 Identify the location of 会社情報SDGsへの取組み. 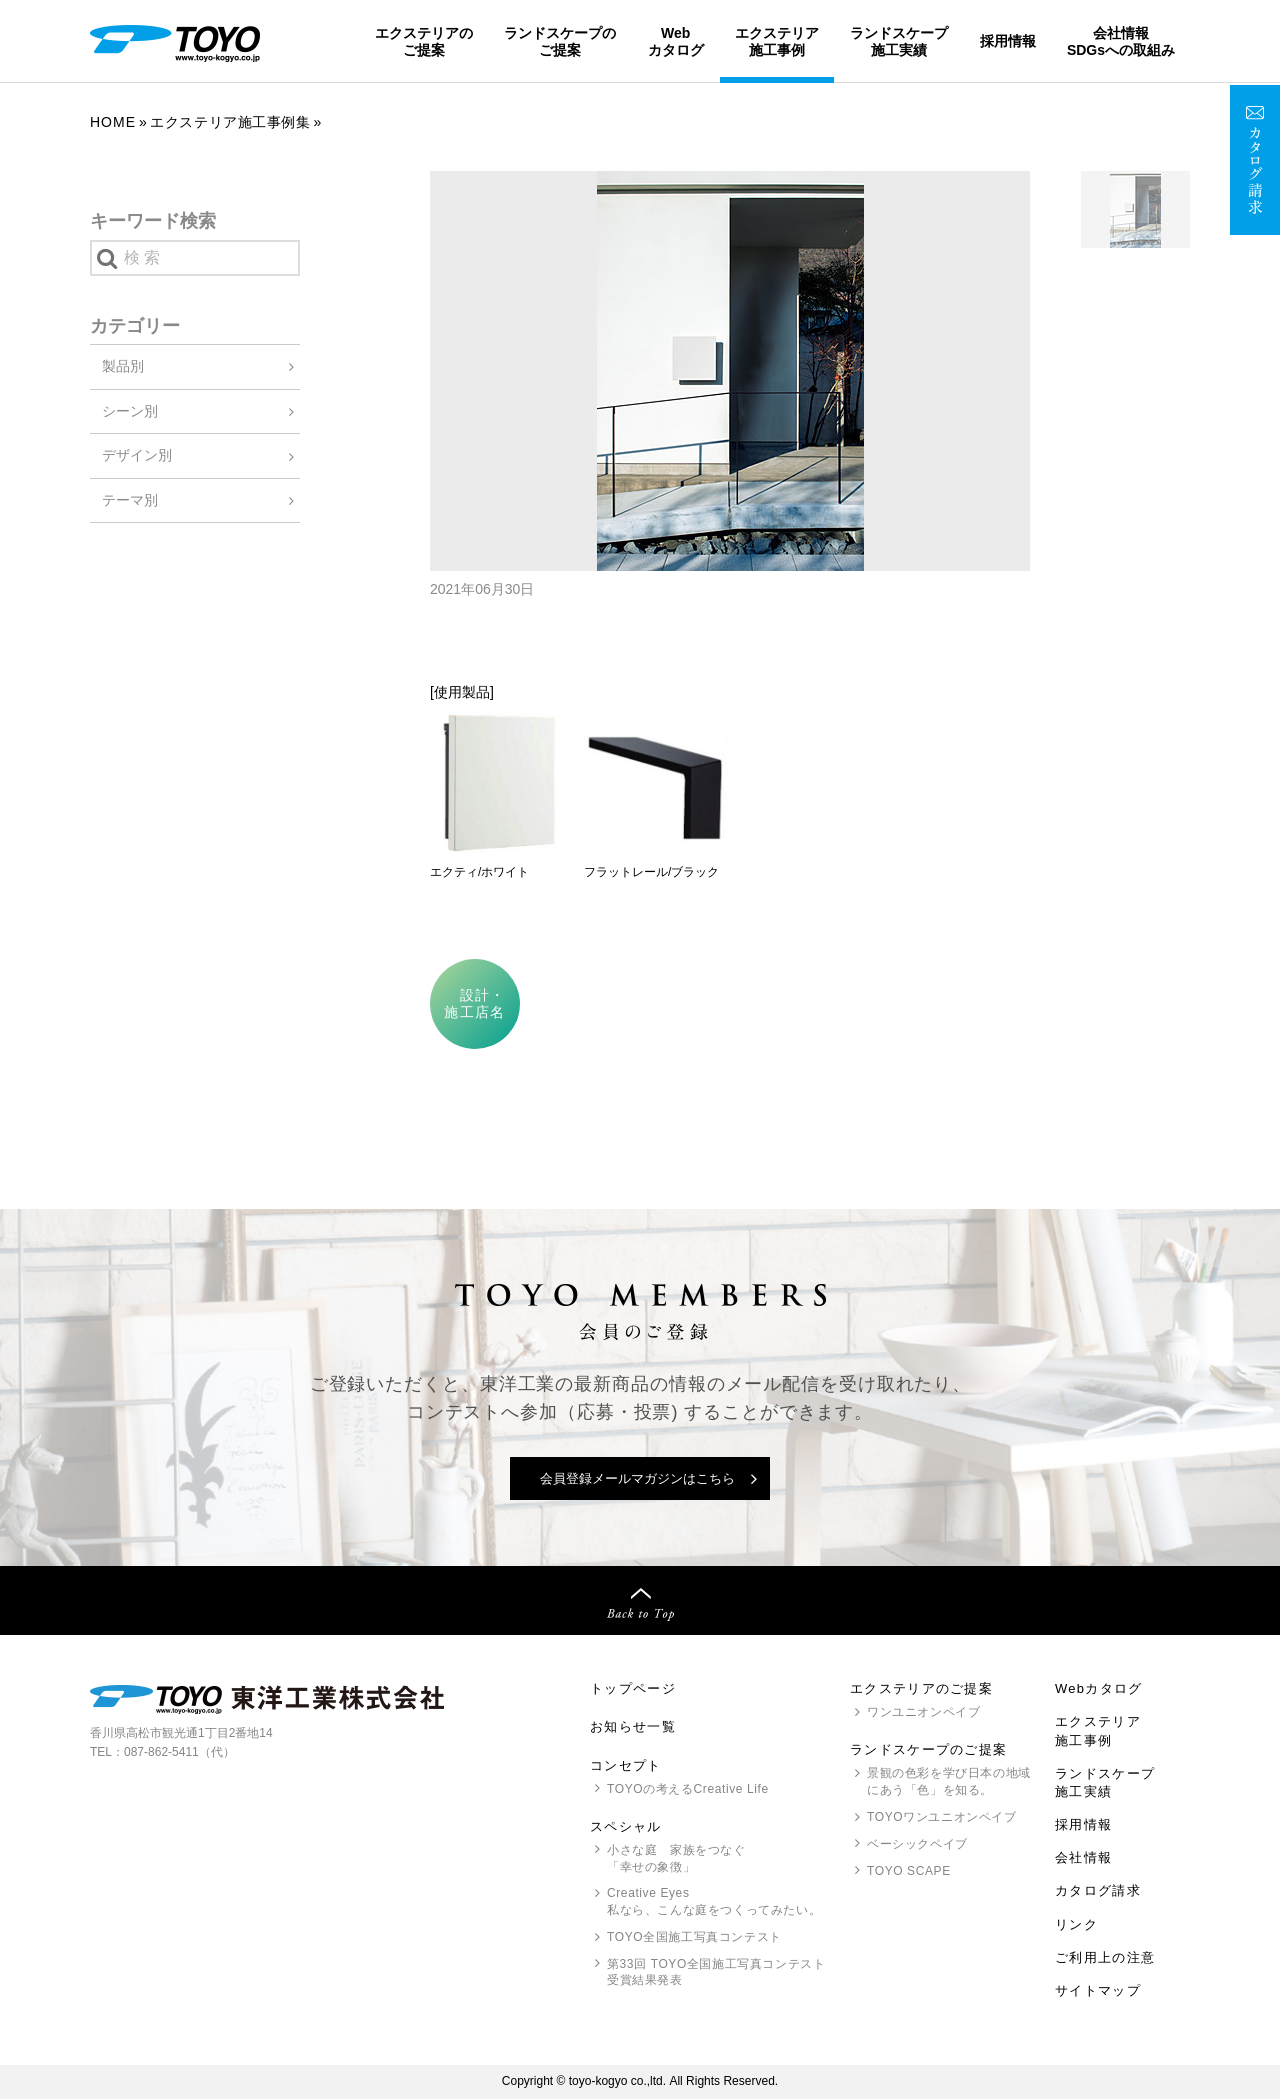
(1121, 41).